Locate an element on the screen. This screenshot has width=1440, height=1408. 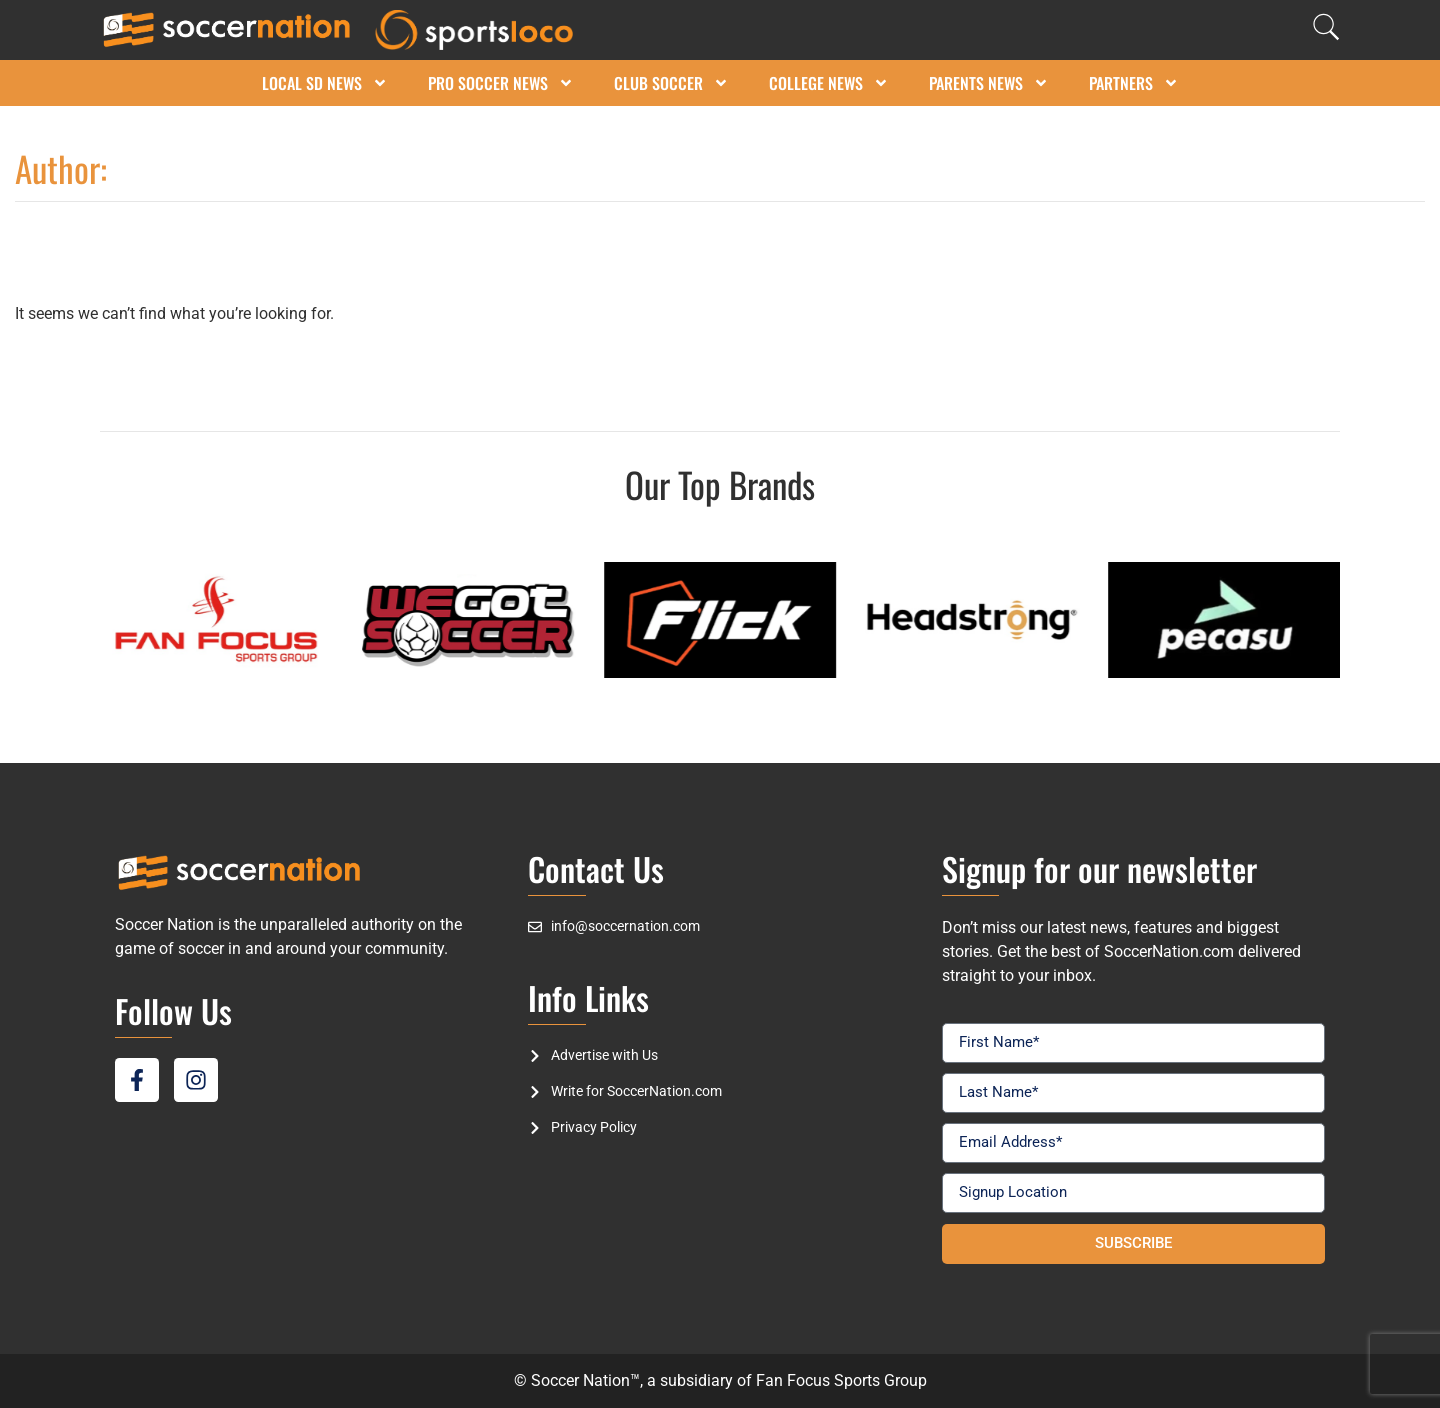
Parents News is located at coordinates (989, 83).